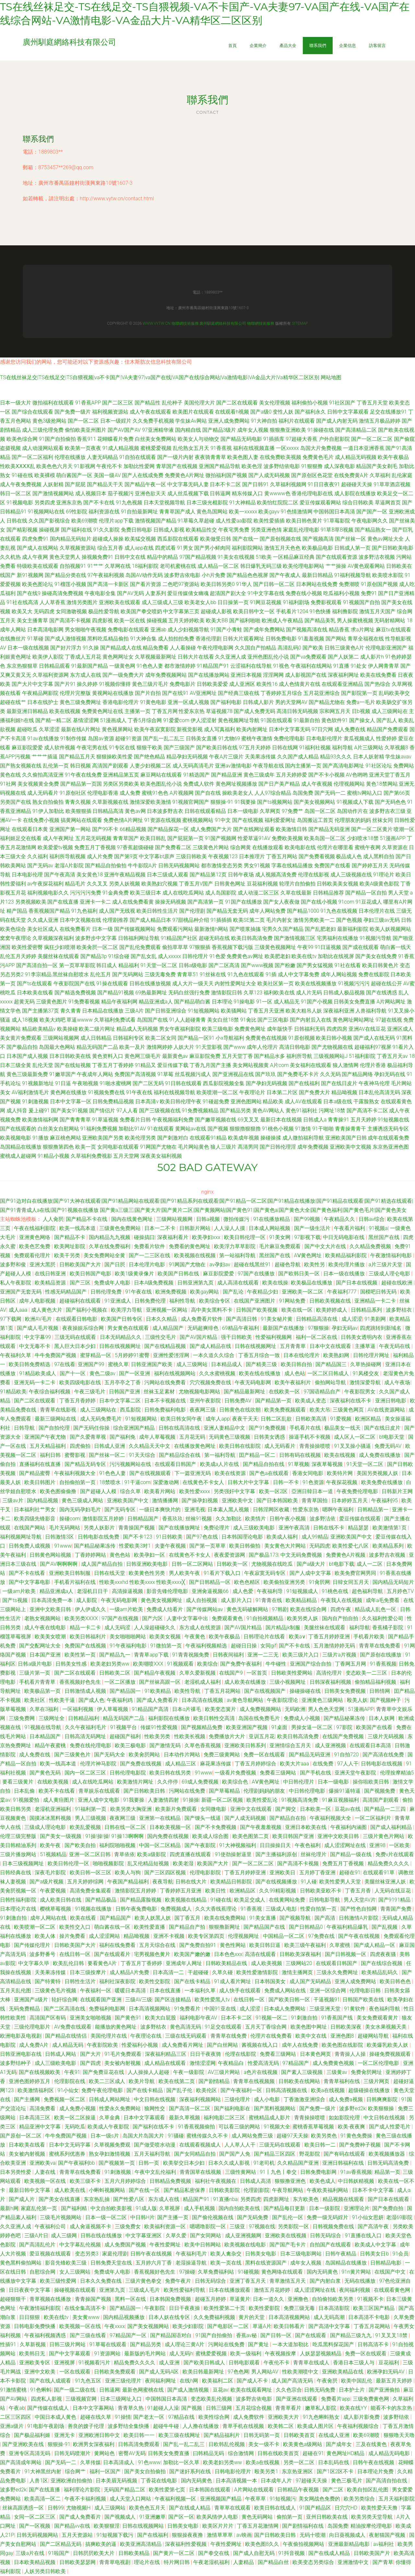  Describe the element at coordinates (257, 1273) in the screenshot. I see `97国产在线播放` at that location.